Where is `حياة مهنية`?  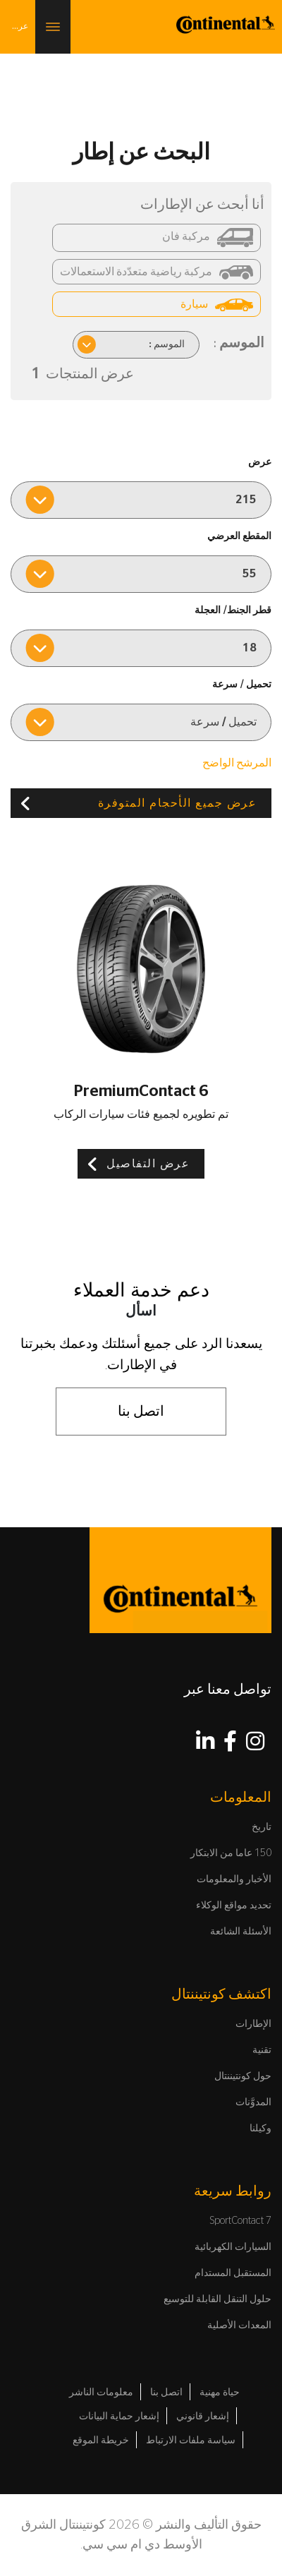 حياة مهنية is located at coordinates (220, 2392).